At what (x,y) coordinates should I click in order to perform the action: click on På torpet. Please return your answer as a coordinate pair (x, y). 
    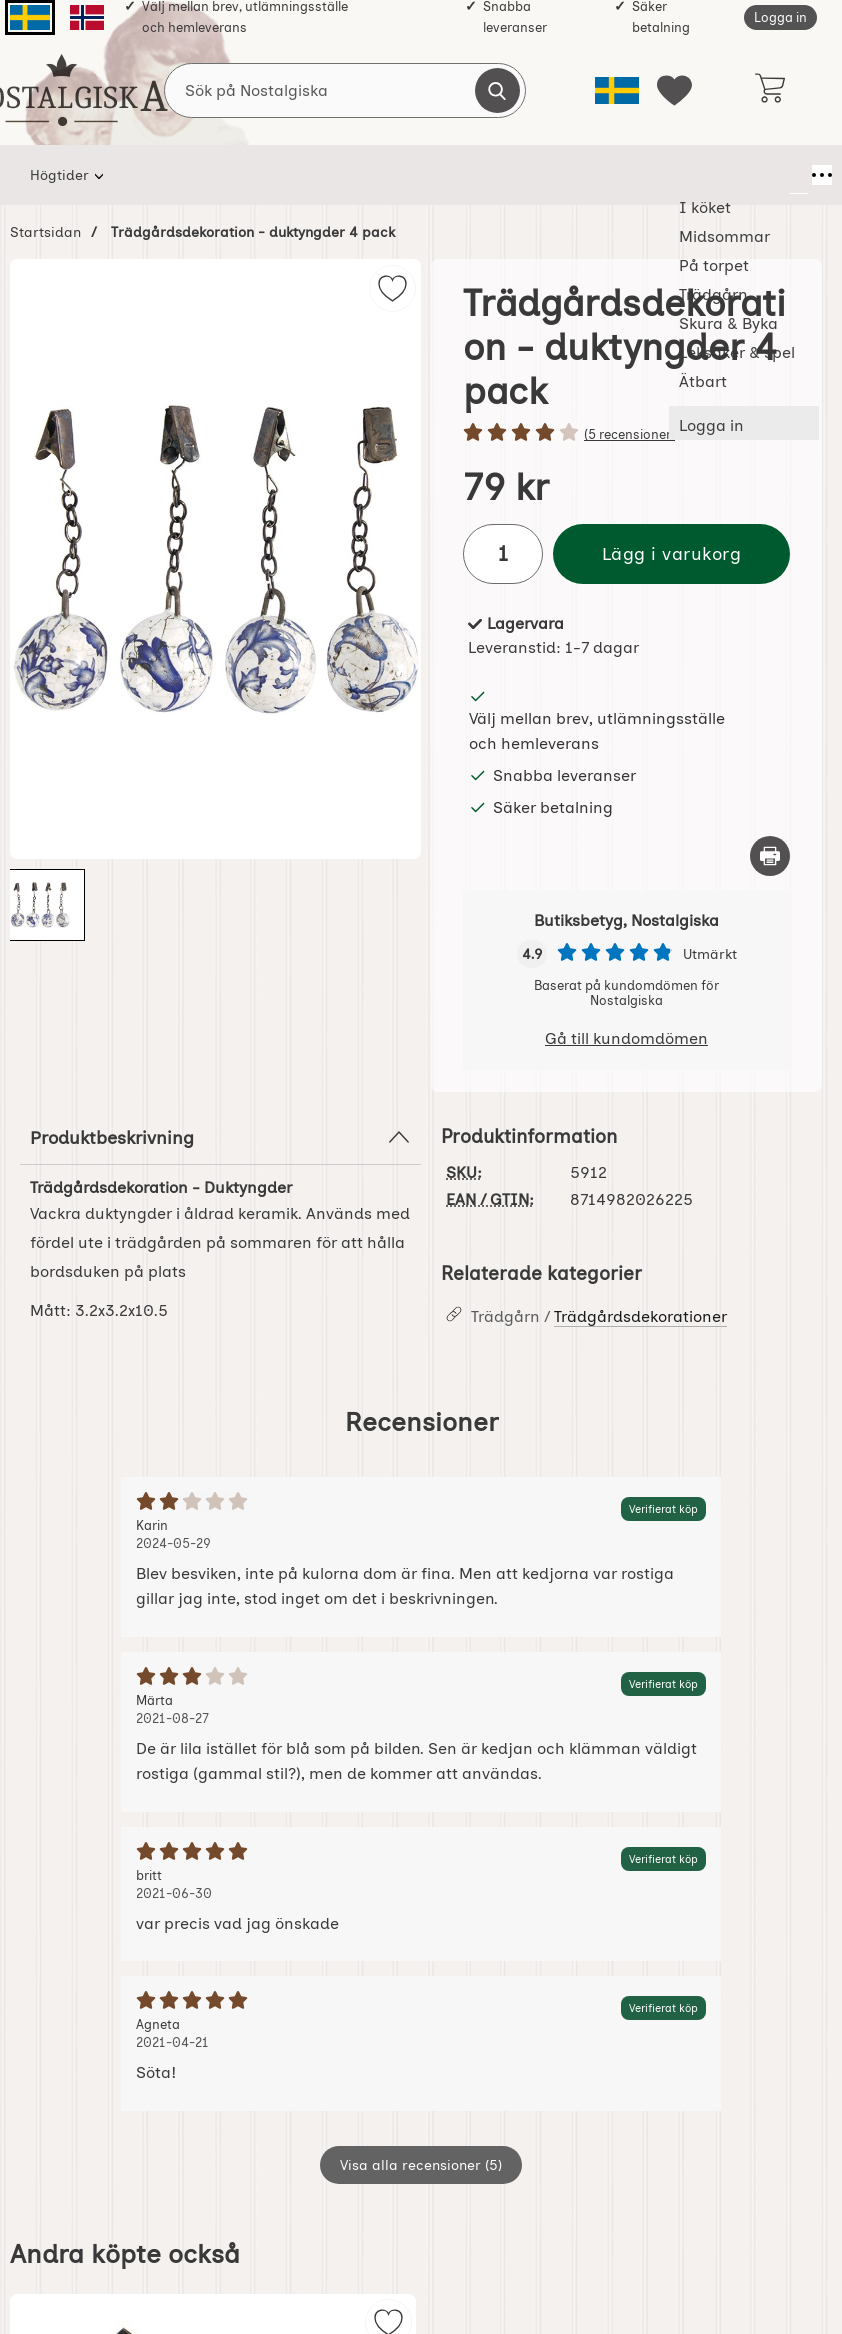
    Looking at the image, I should click on (355, 175).